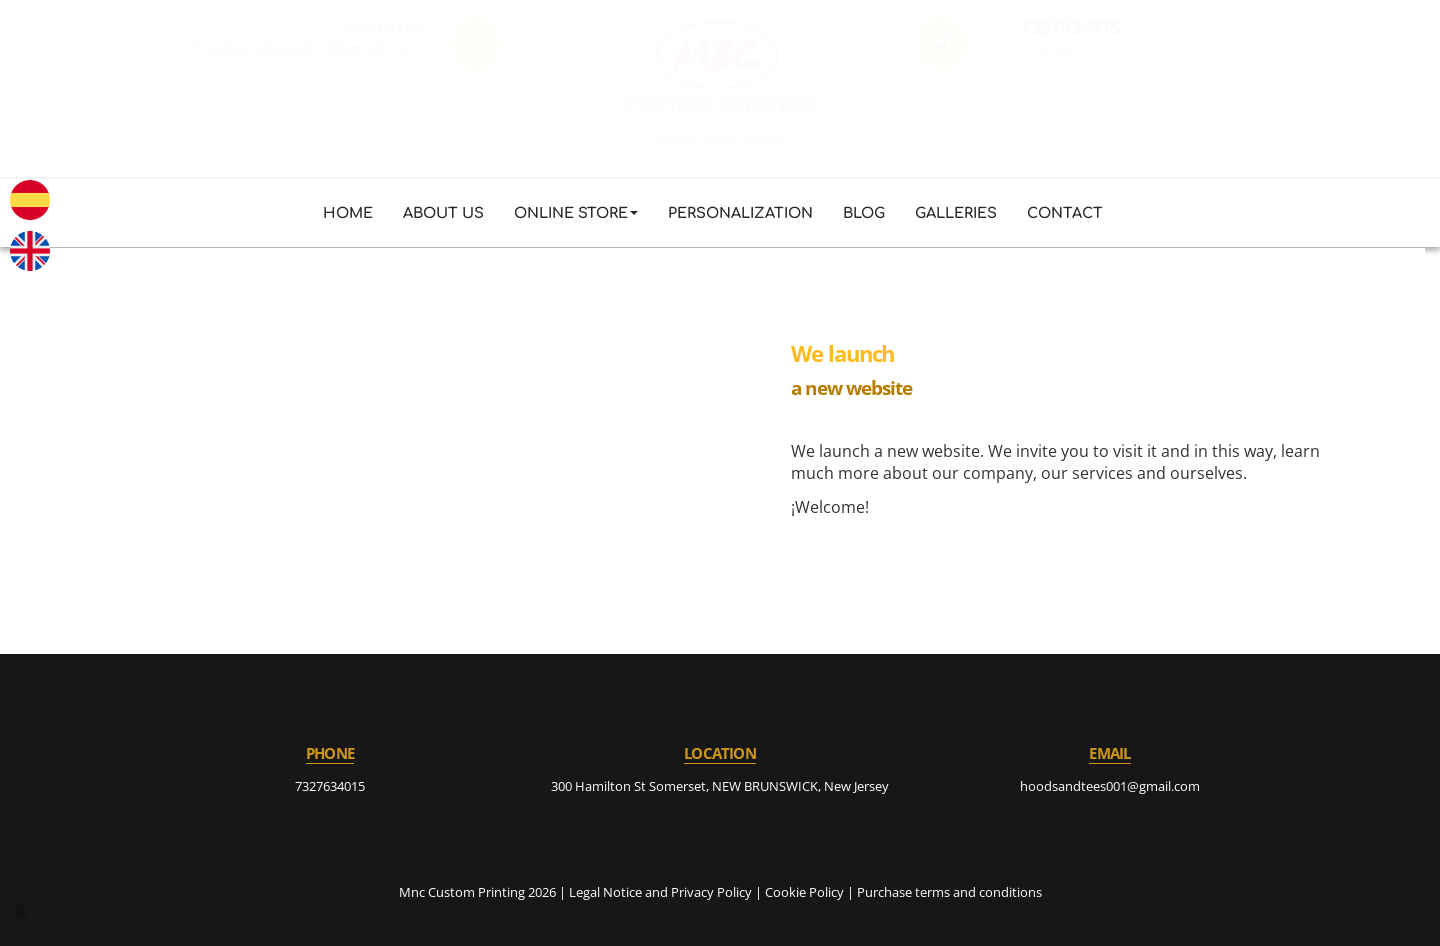 This screenshot has height=946, width=1440. What do you see at coordinates (949, 892) in the screenshot?
I see `Purchase terms and conditions` at bounding box center [949, 892].